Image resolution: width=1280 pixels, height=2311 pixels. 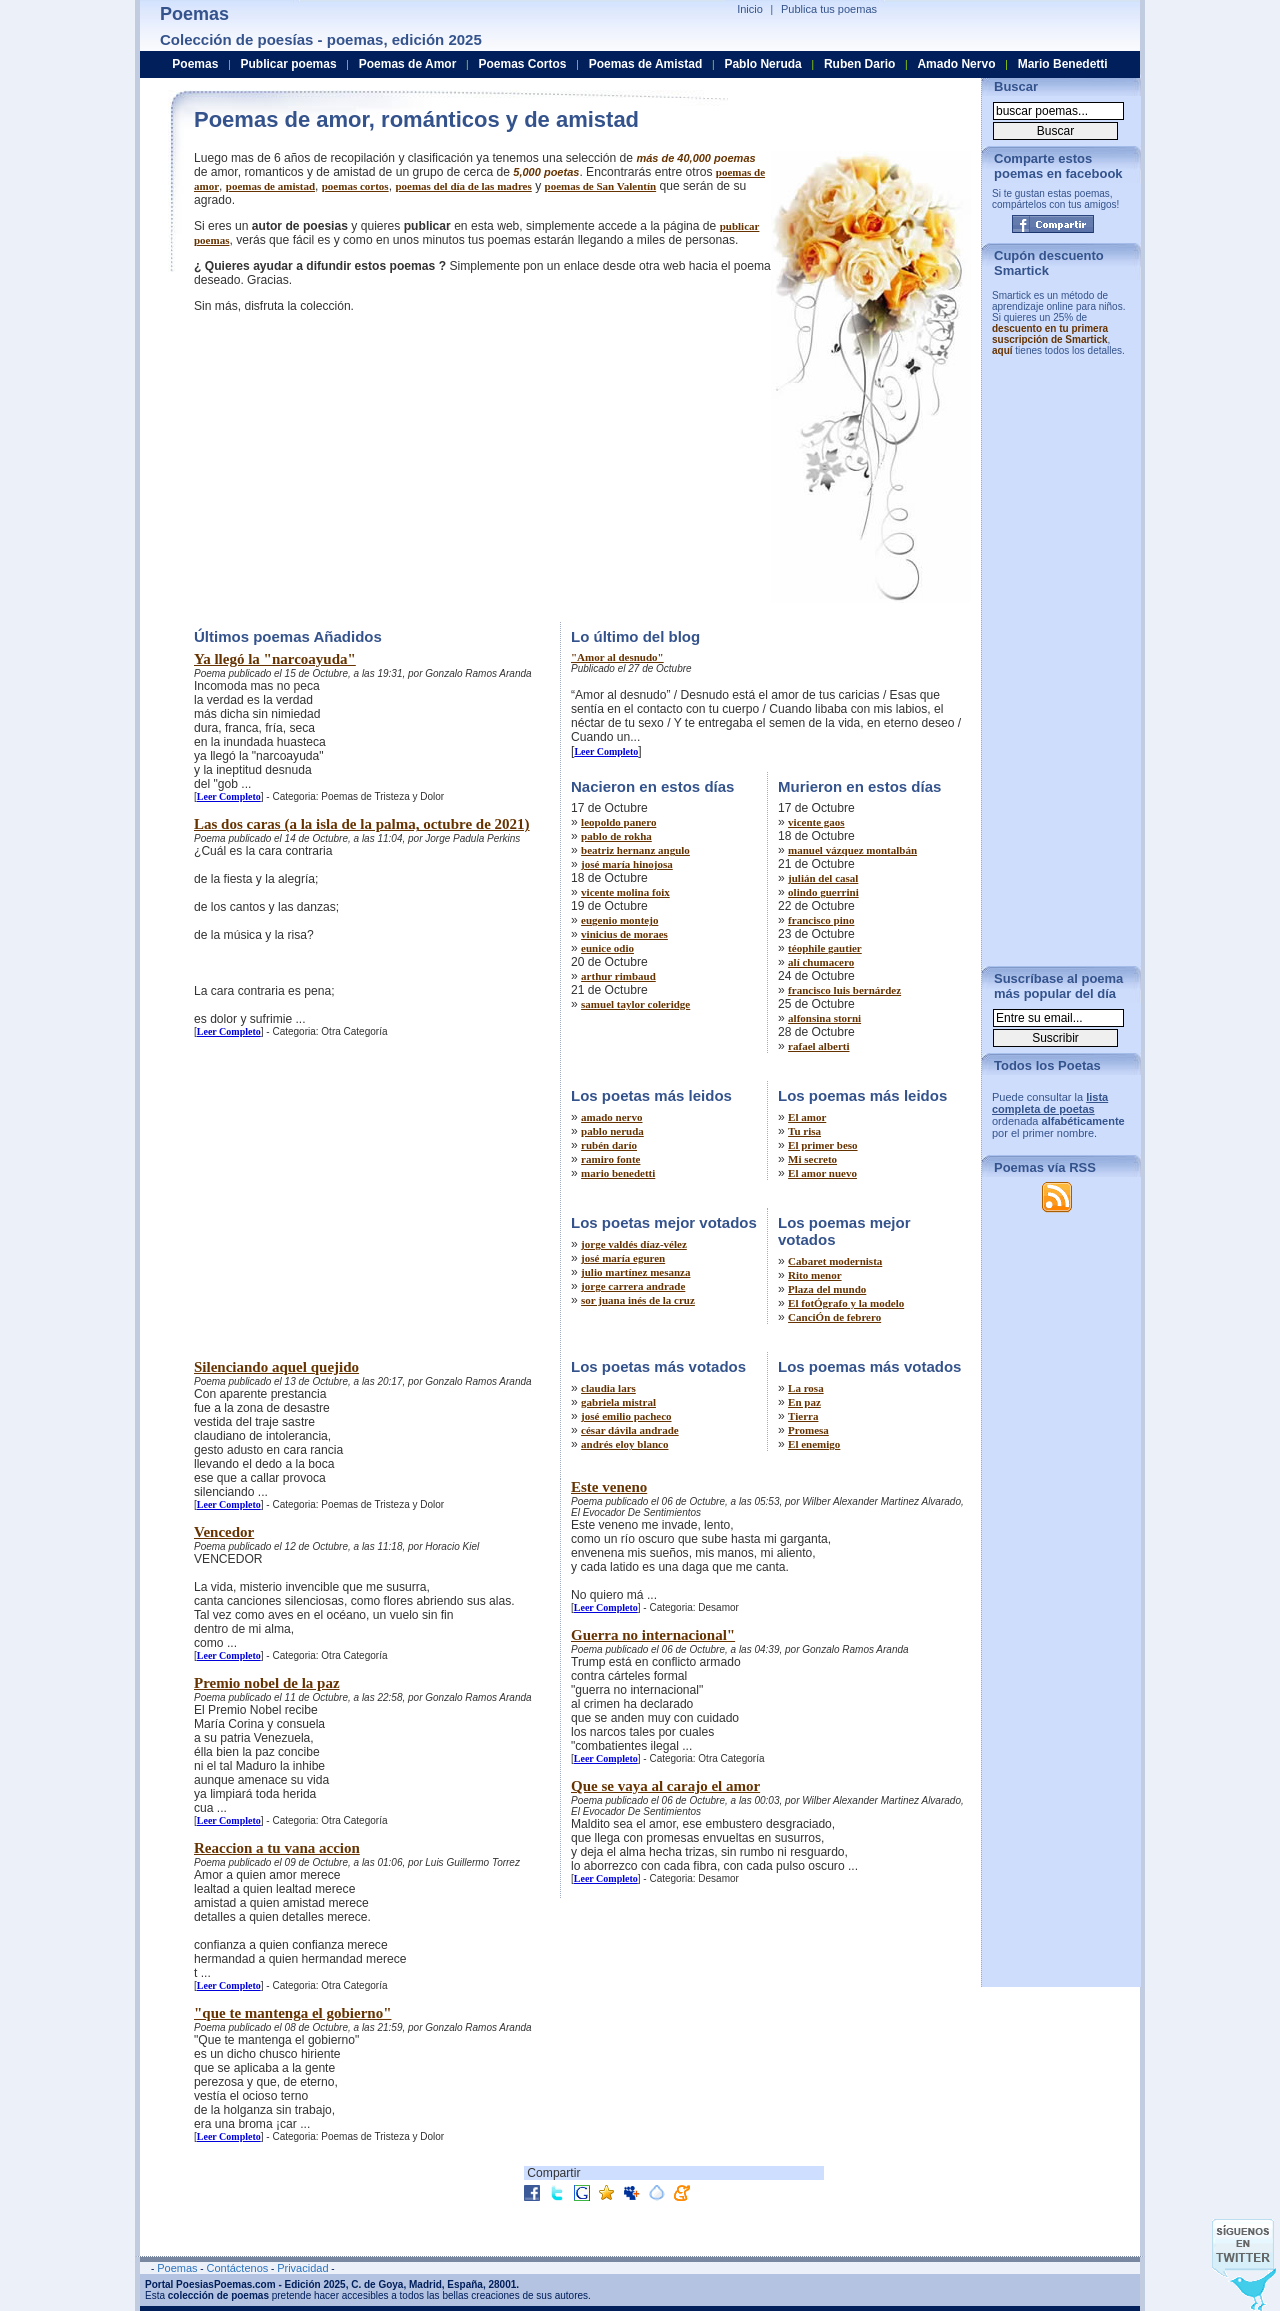 What do you see at coordinates (762, 64) in the screenshot?
I see `Pablo Neruda` at bounding box center [762, 64].